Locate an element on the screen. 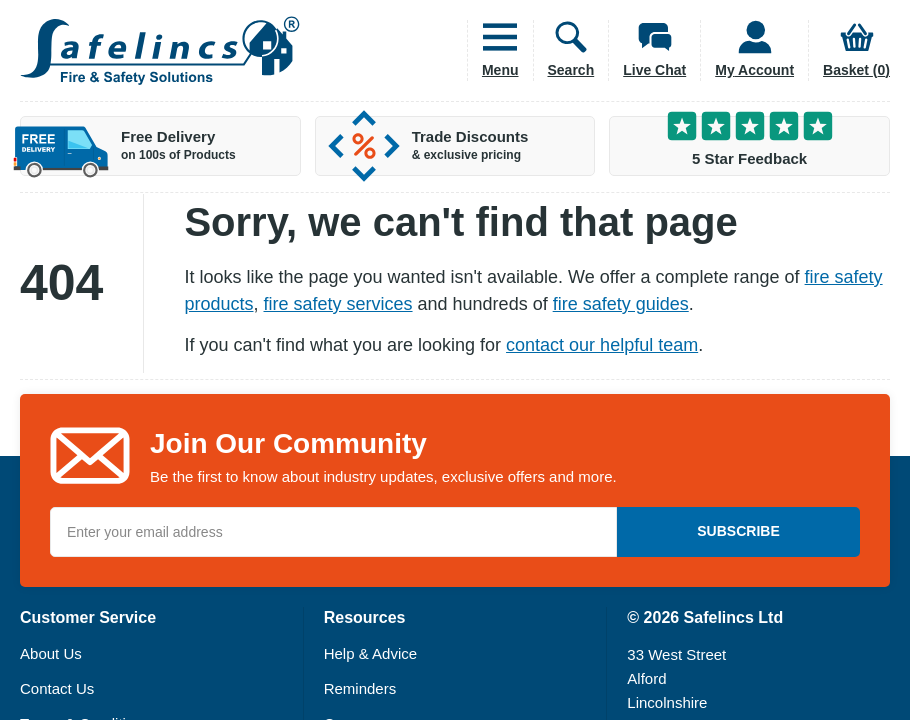 The height and width of the screenshot is (720, 910). [5 Star Customer Feedback] is located at coordinates (749, 146).